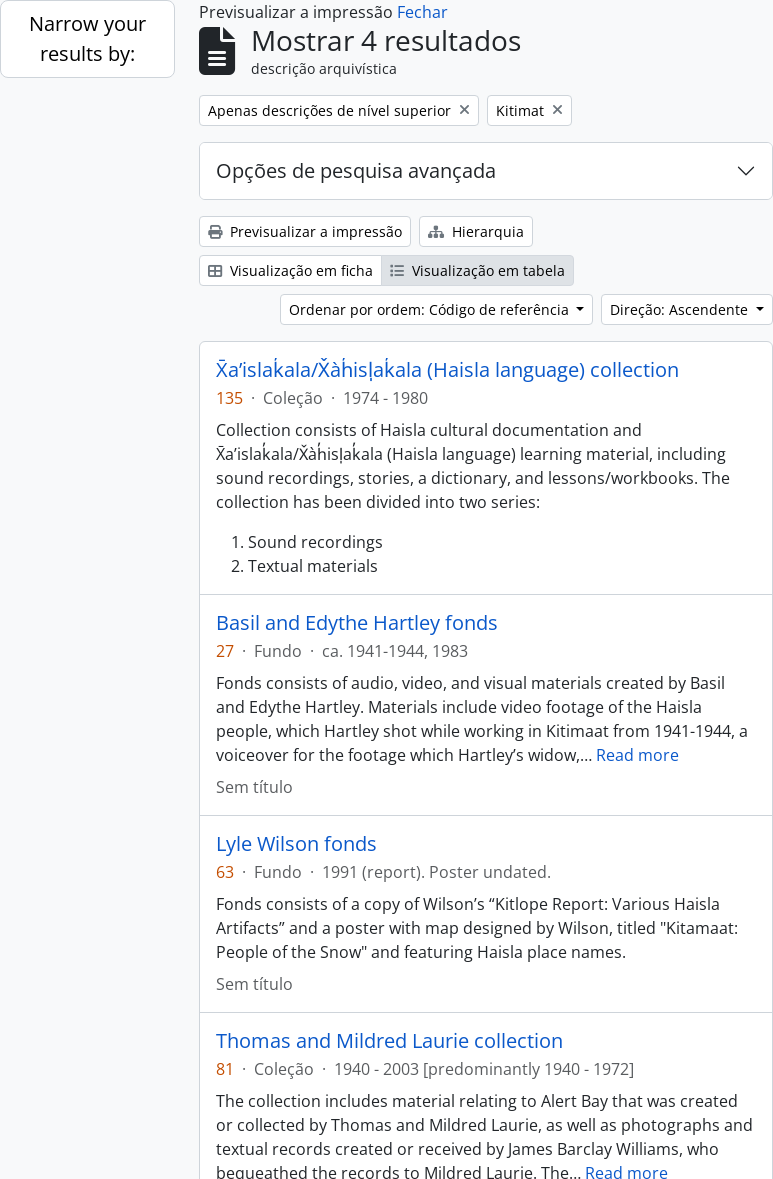 The image size is (773, 1179). Describe the element at coordinates (447, 370) in the screenshot. I see `X̄a’islak̓ala/X̌àh̓isl̩ak̓ala (Haisla language) collection` at that location.